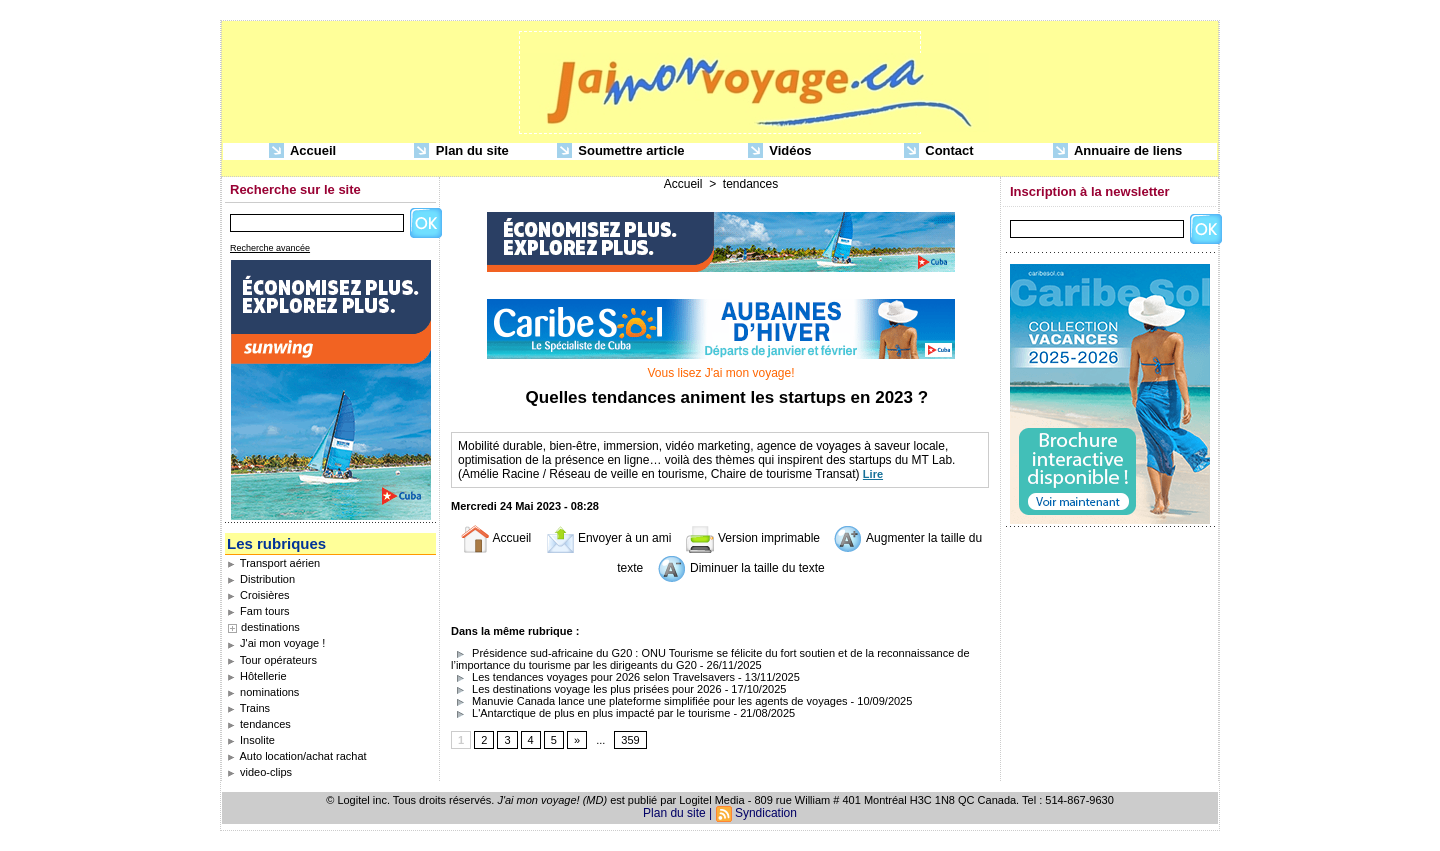 This screenshot has width=1440, height=851. What do you see at coordinates (741, 568) in the screenshot?
I see `Diminuer la taille du texte` at bounding box center [741, 568].